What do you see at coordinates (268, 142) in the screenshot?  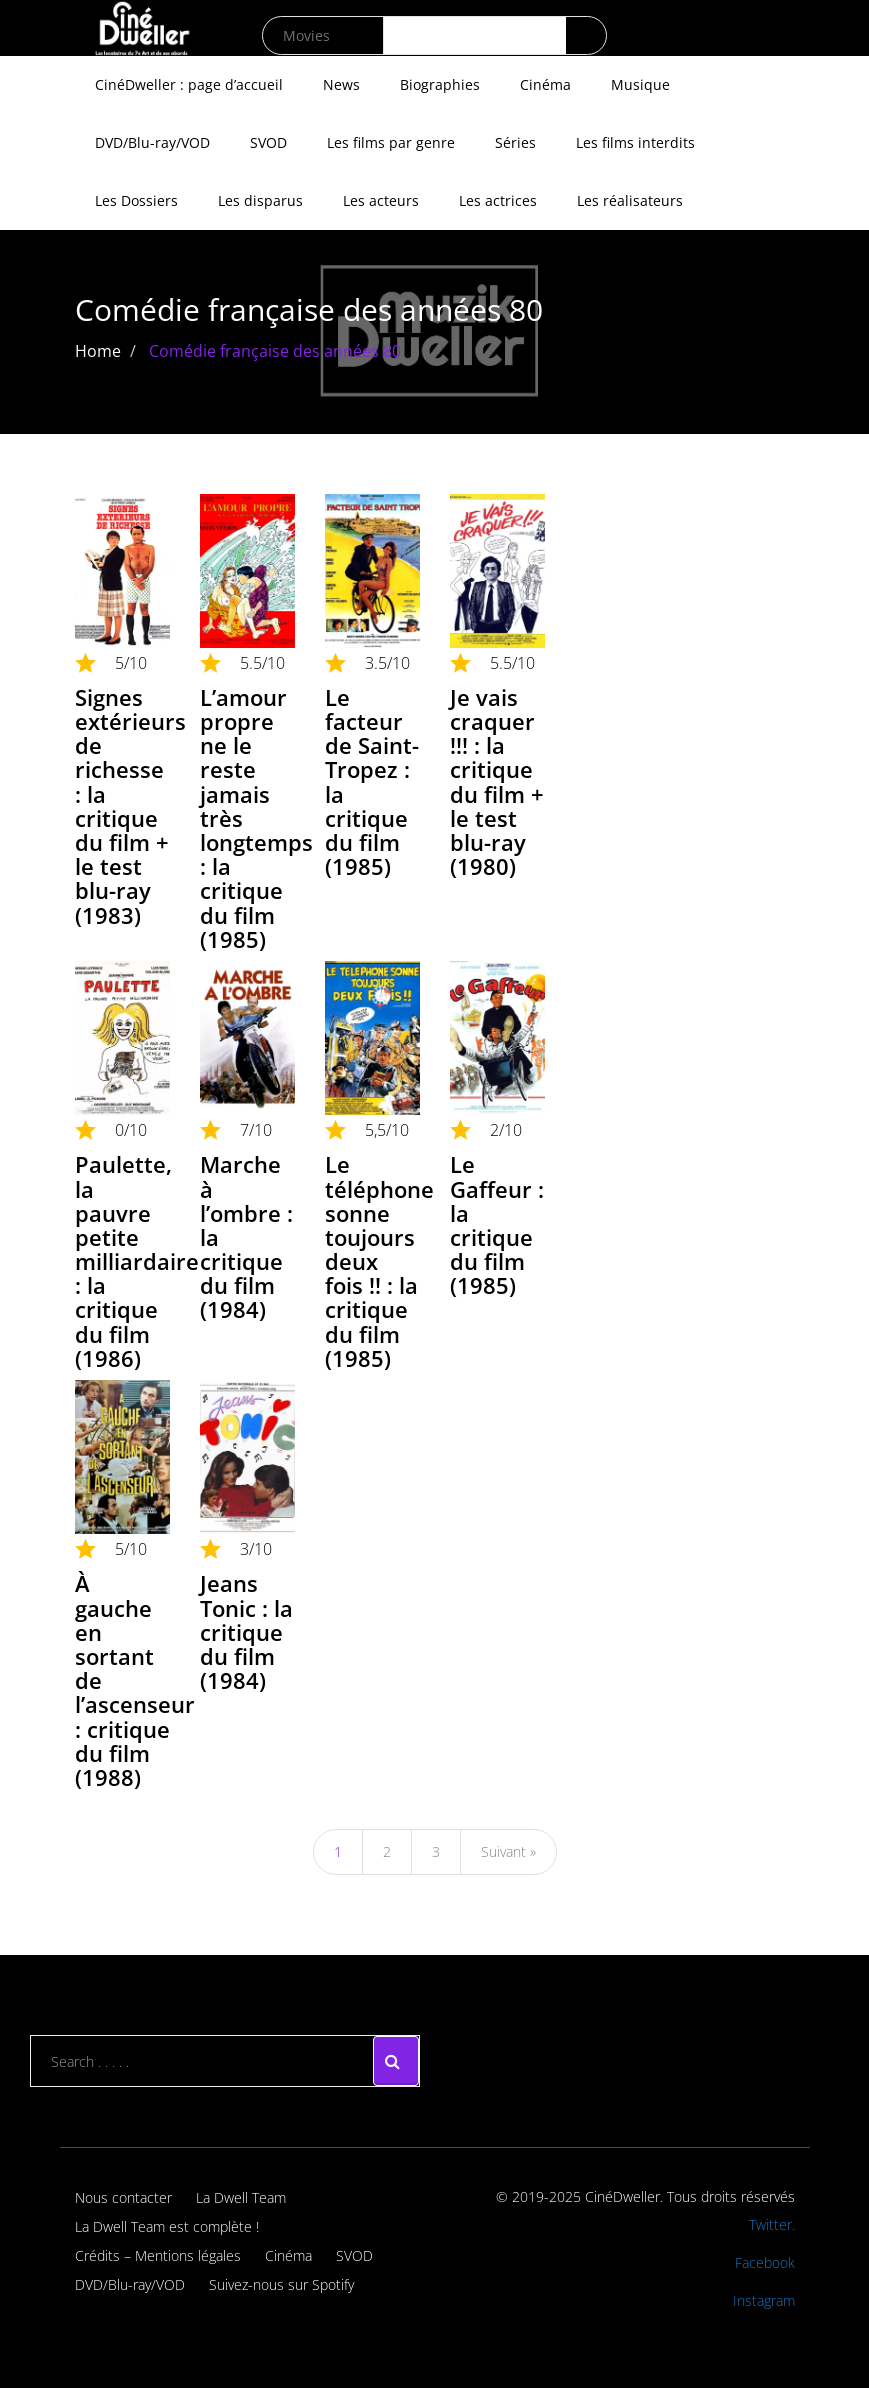 I see `SVOD` at bounding box center [268, 142].